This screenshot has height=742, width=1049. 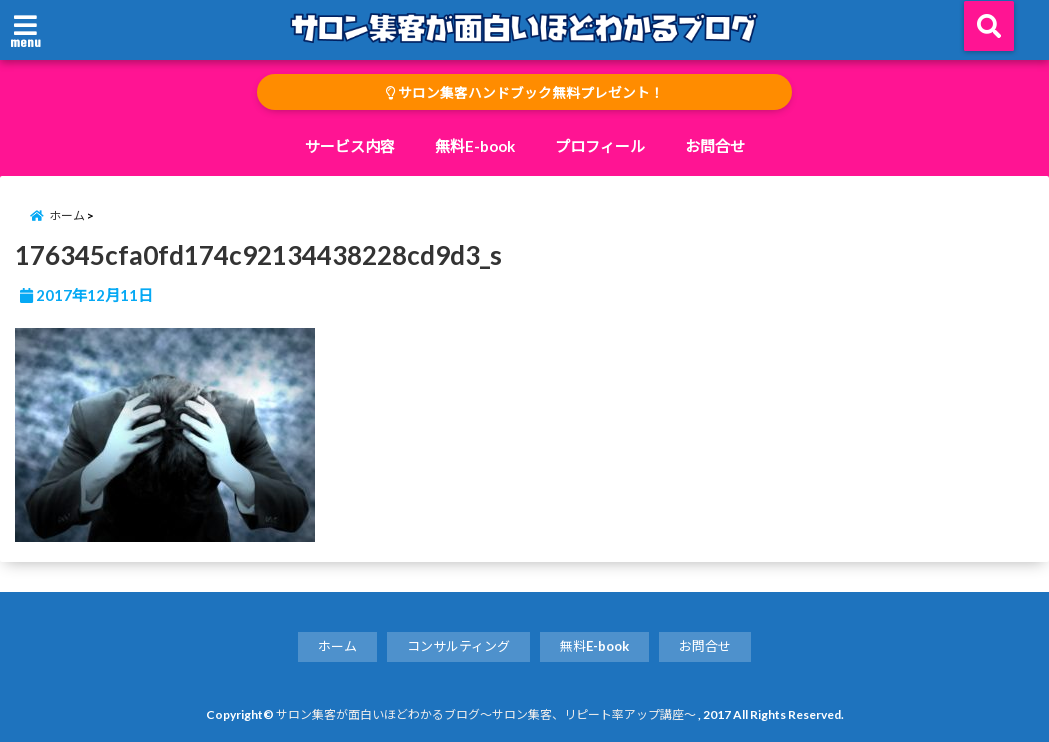 I want to click on コンサルティング, so click(x=458, y=646).